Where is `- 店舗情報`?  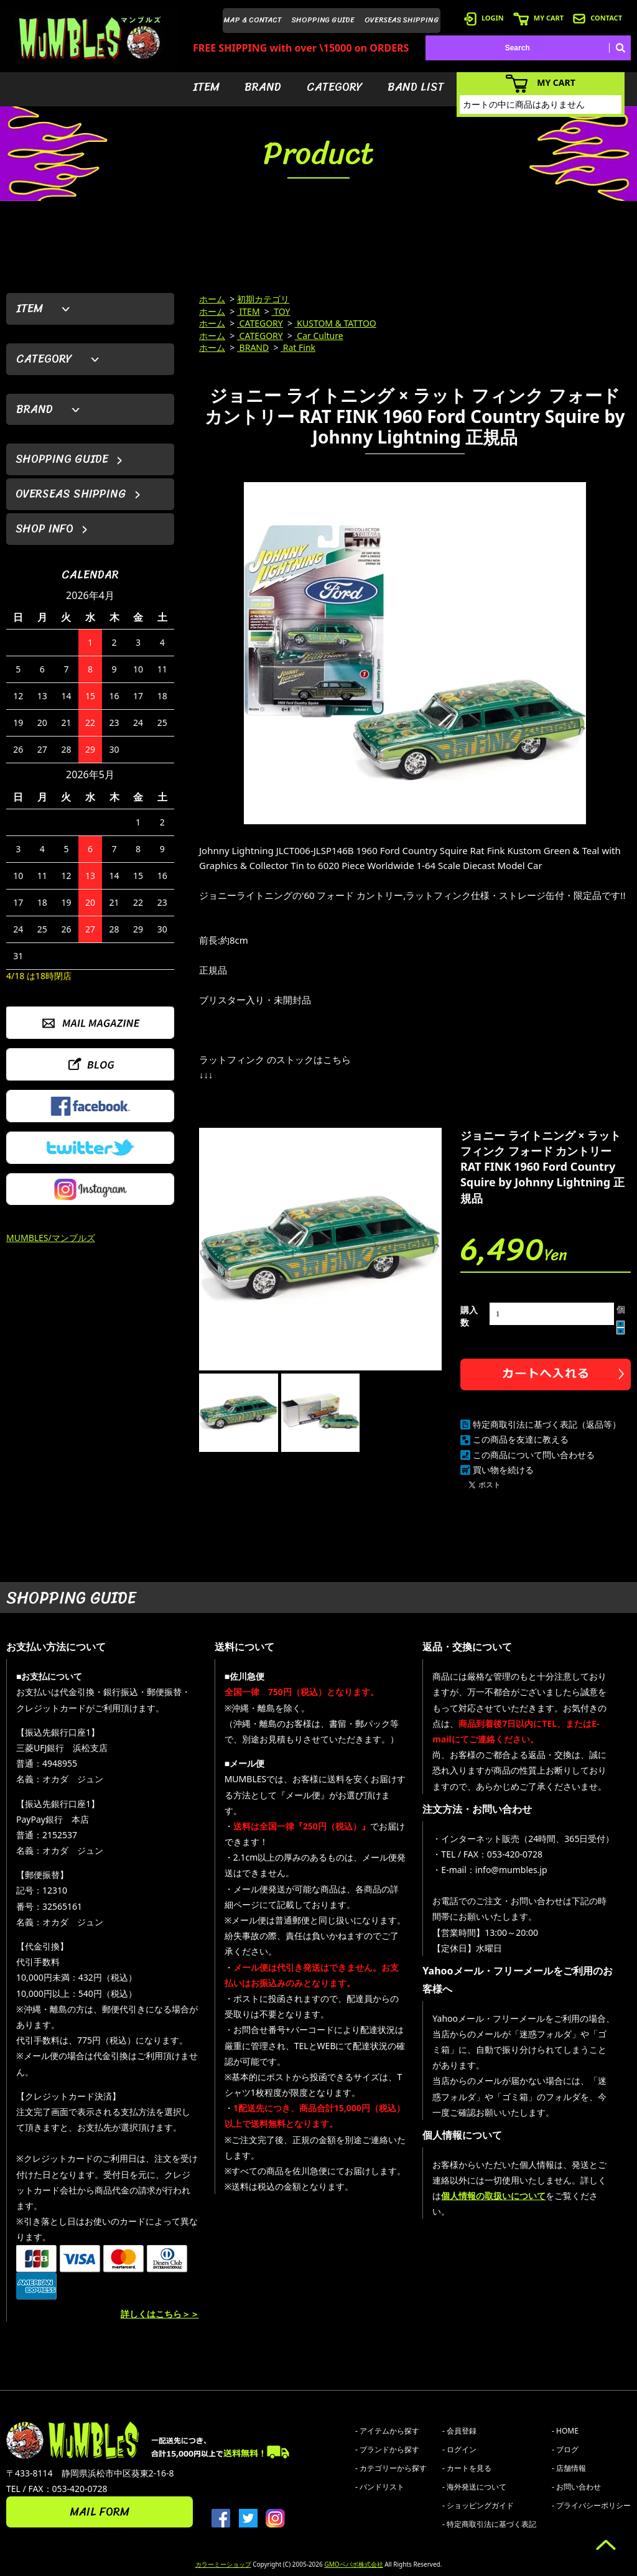 - 店舗情報 is located at coordinates (569, 2468).